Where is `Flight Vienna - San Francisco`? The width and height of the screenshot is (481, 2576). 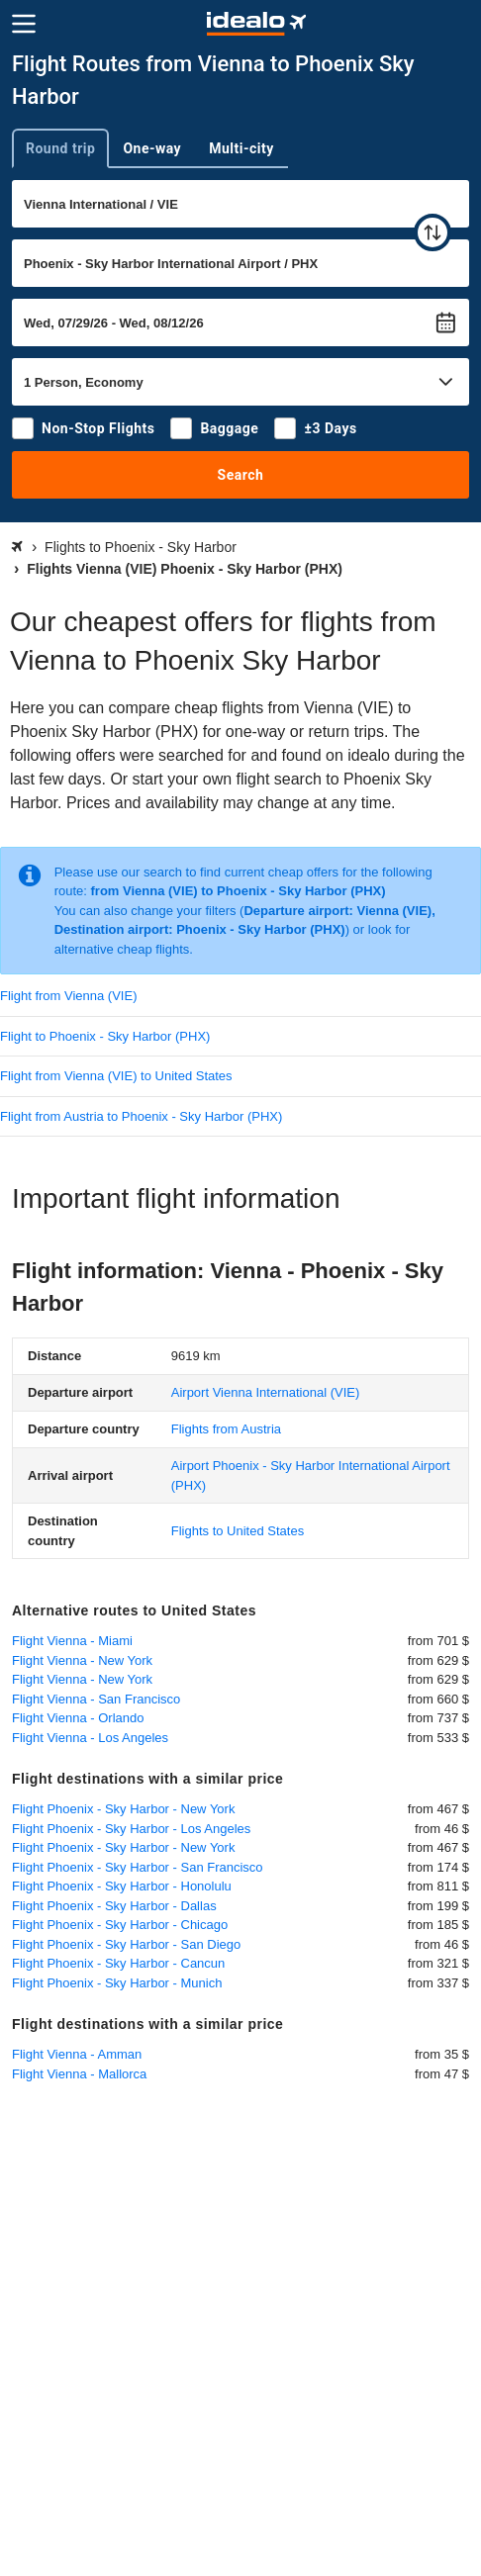
Flight Vienna - San Francisco is located at coordinates (96, 1699).